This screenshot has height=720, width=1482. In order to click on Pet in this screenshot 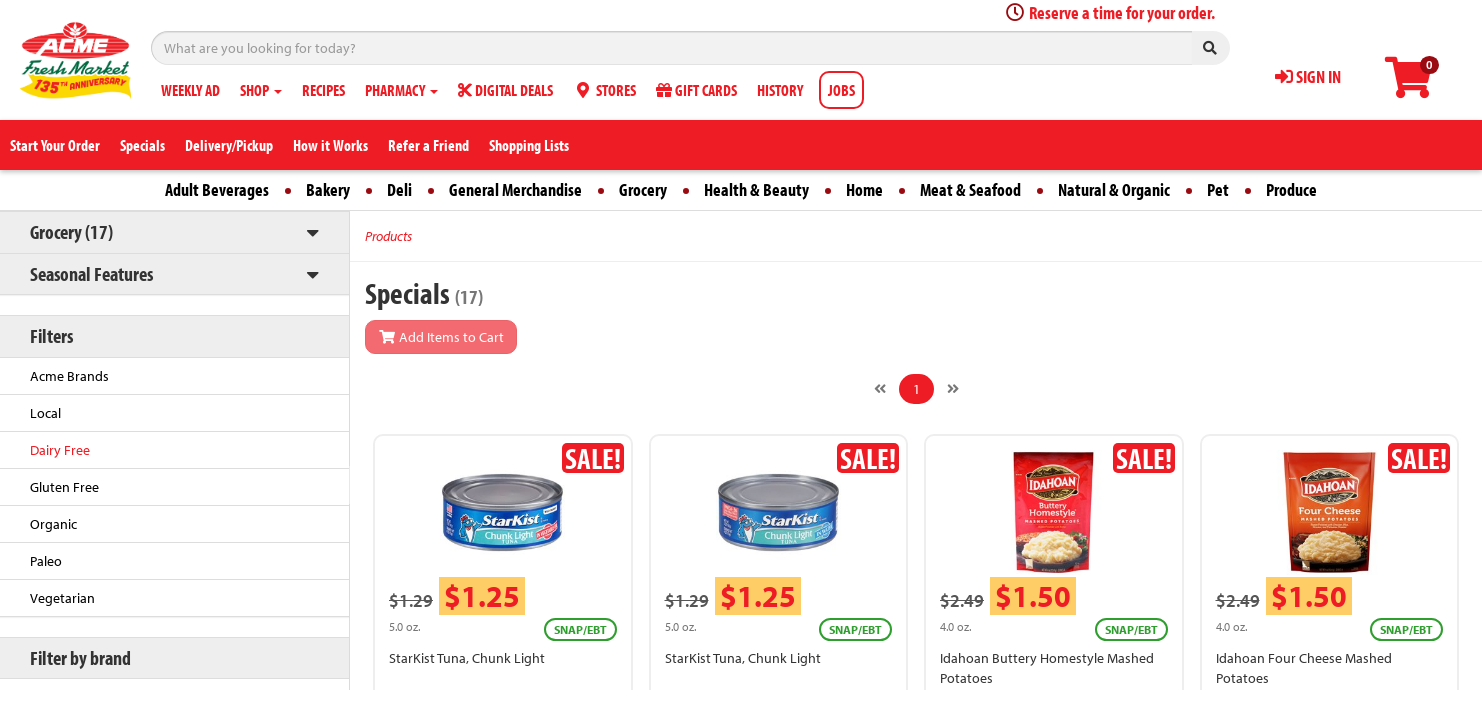, I will do `click(1218, 189)`.